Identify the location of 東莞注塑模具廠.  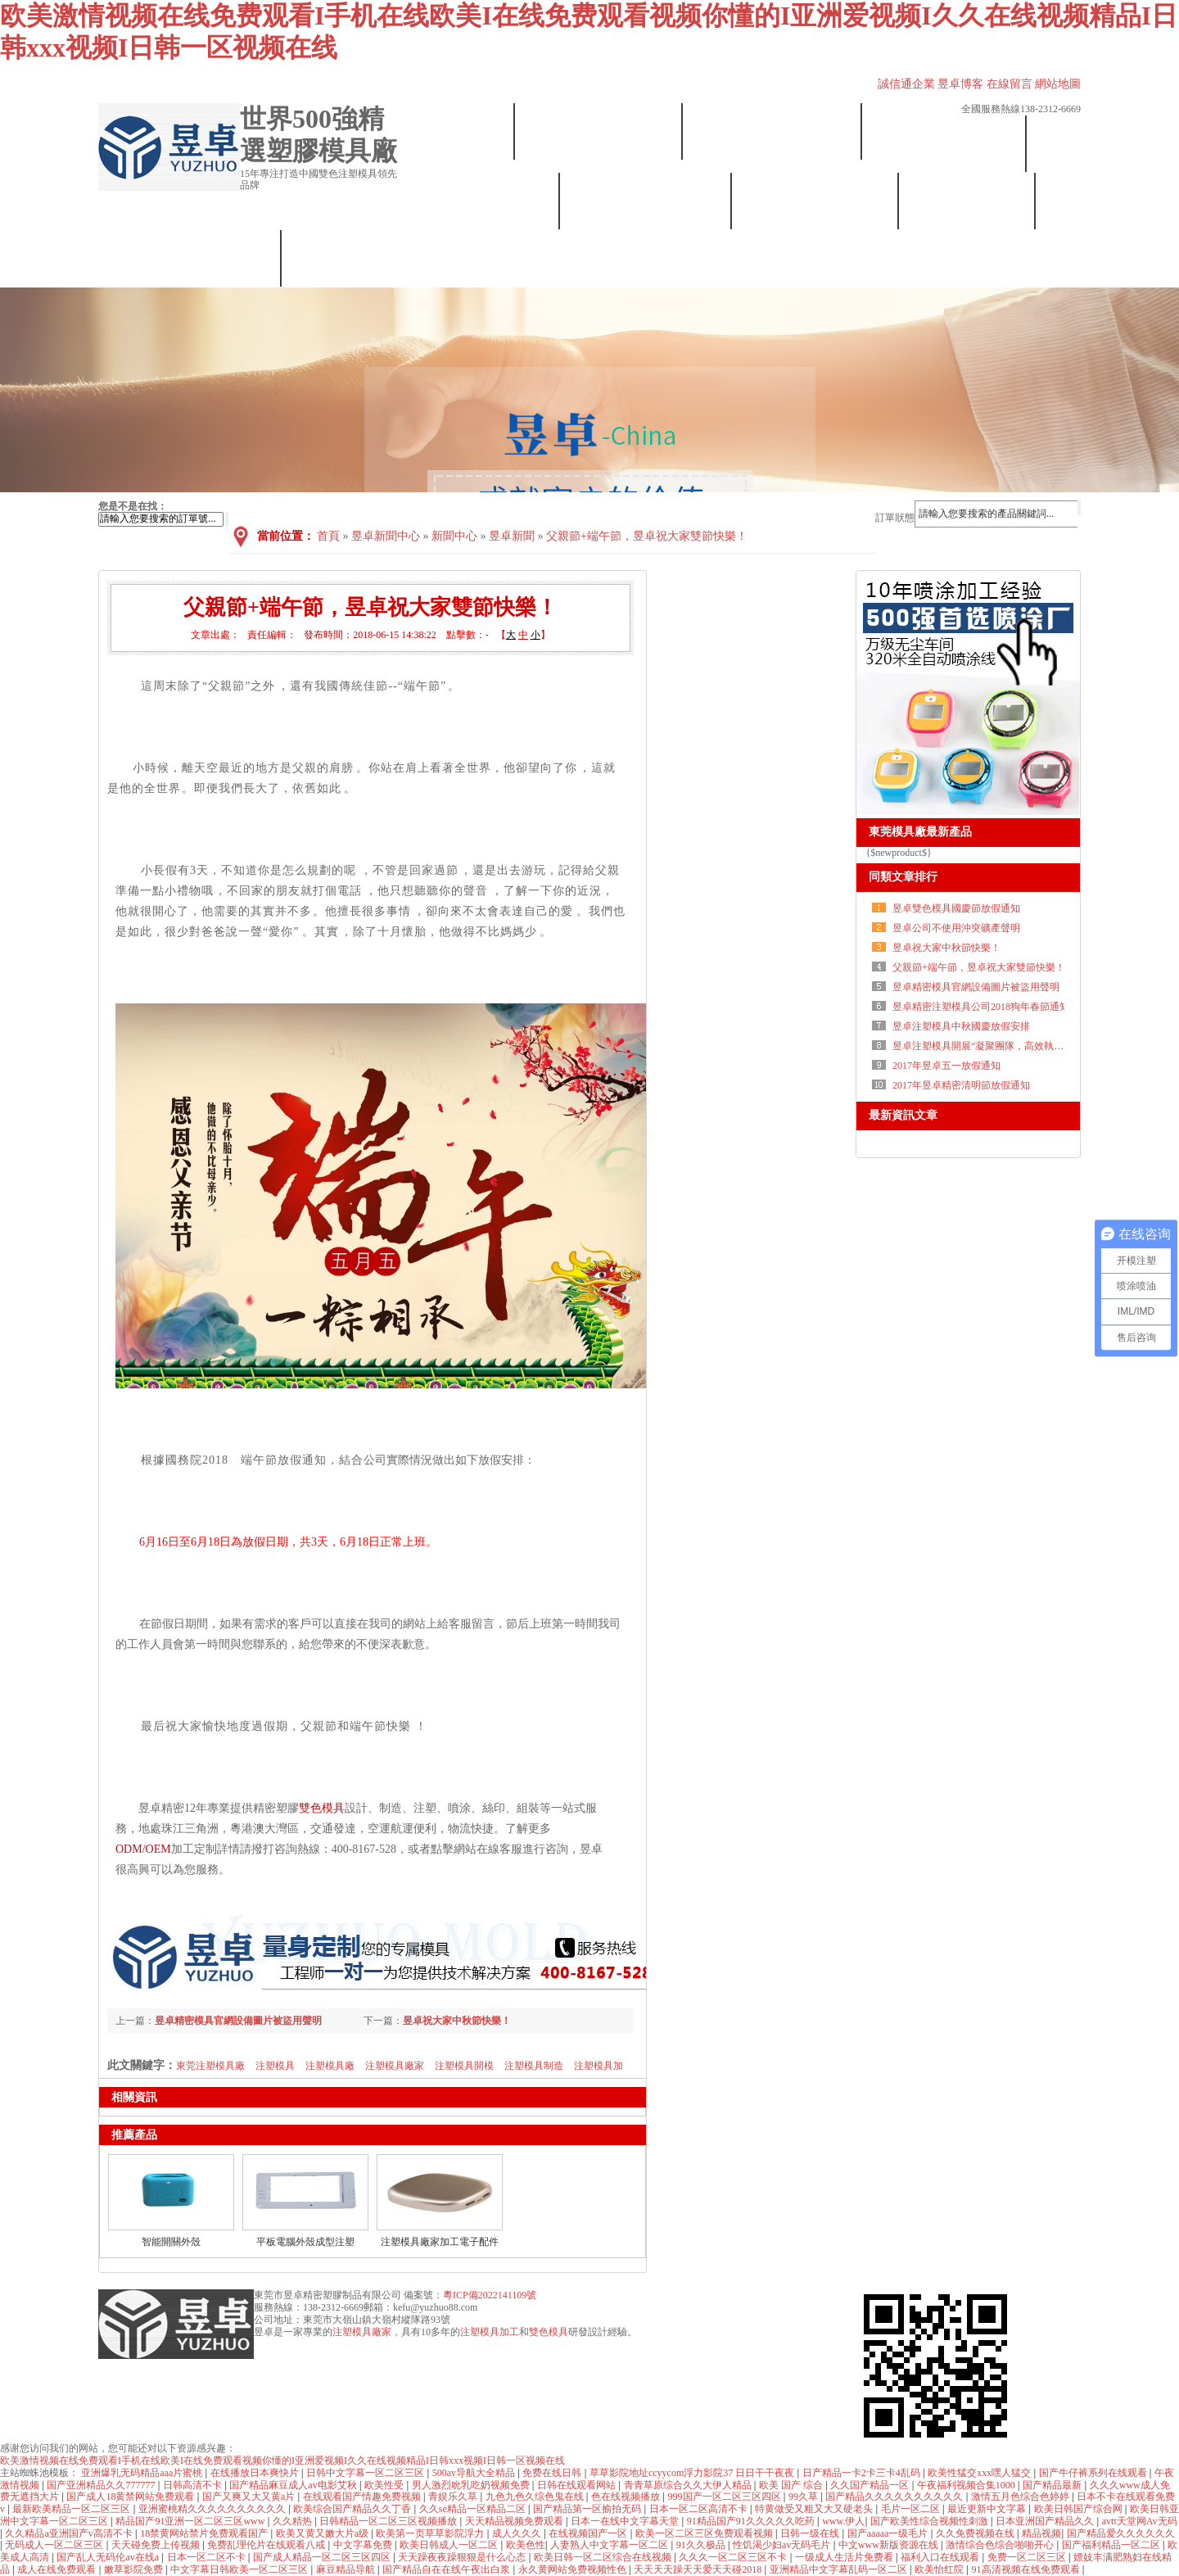
(210, 2065).